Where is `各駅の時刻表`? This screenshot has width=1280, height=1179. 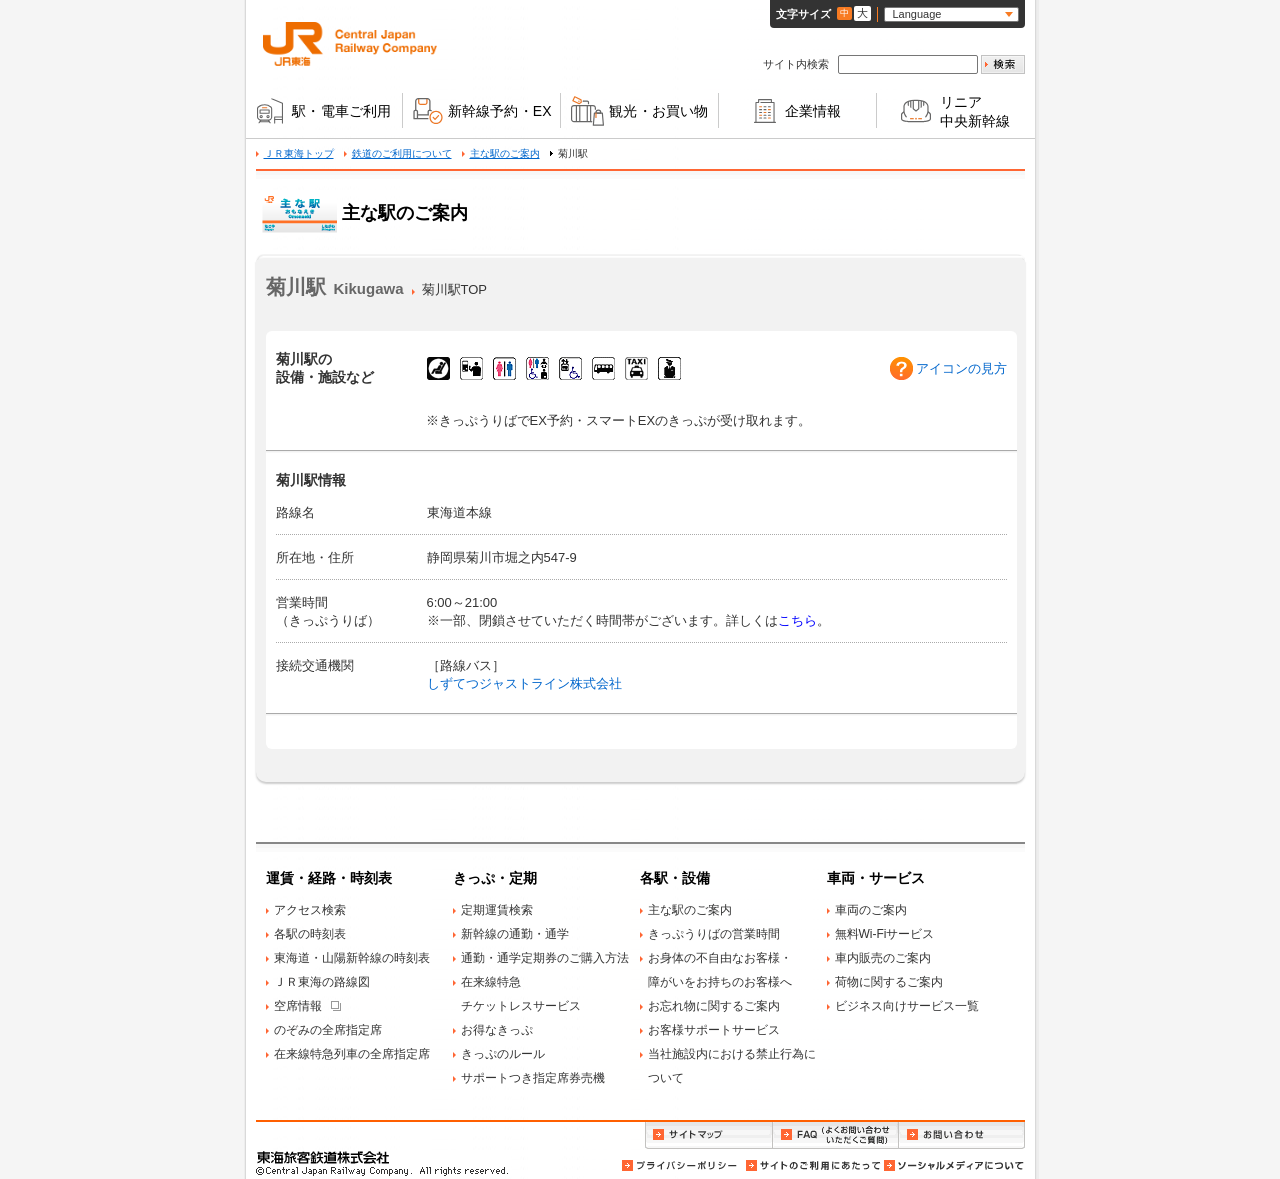 各駅の時刻表 is located at coordinates (310, 934).